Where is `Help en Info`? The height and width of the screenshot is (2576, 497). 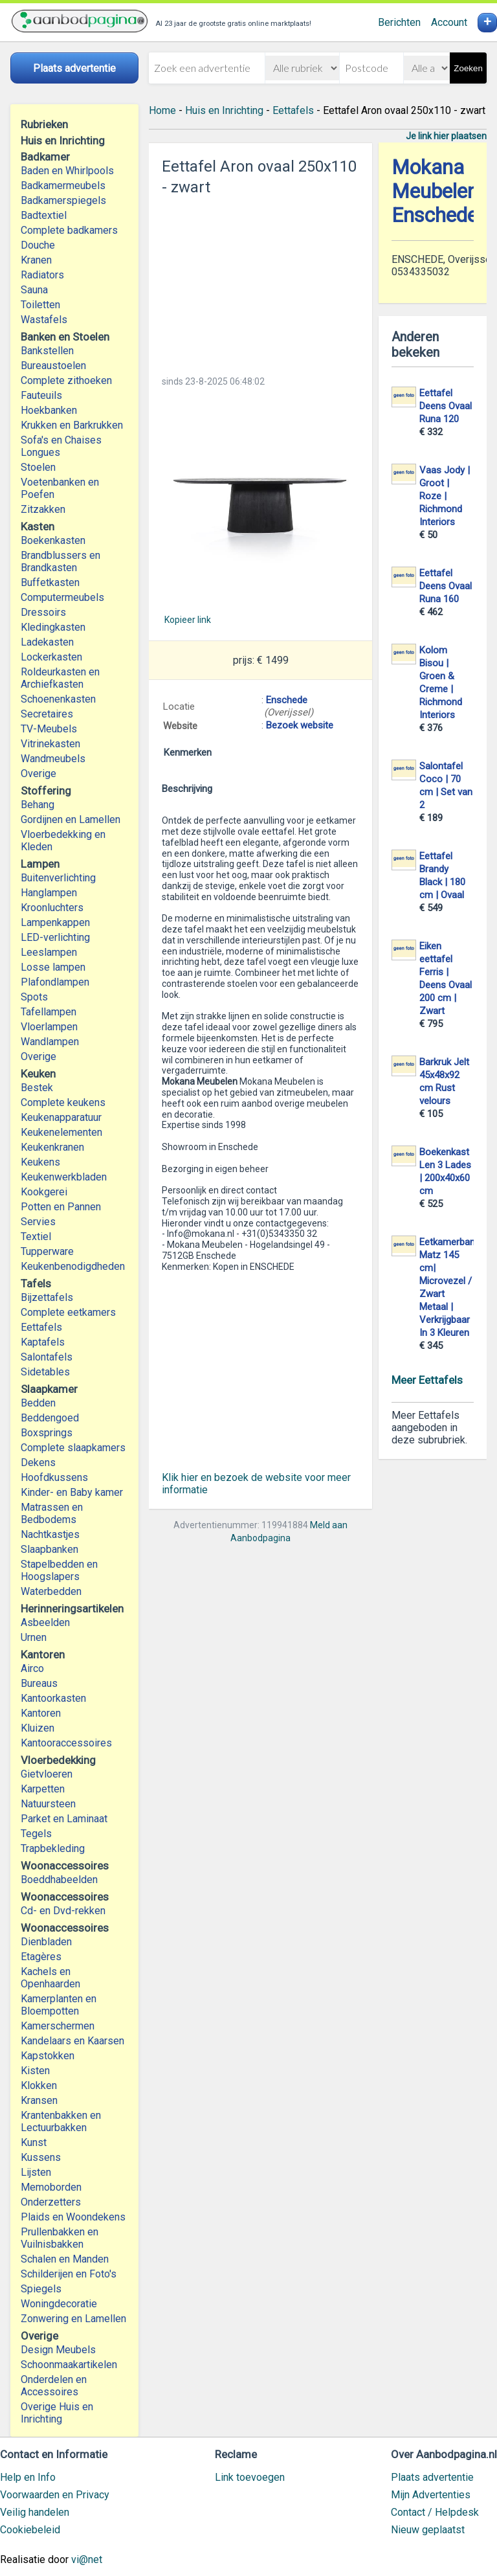 Help en Info is located at coordinates (28, 2477).